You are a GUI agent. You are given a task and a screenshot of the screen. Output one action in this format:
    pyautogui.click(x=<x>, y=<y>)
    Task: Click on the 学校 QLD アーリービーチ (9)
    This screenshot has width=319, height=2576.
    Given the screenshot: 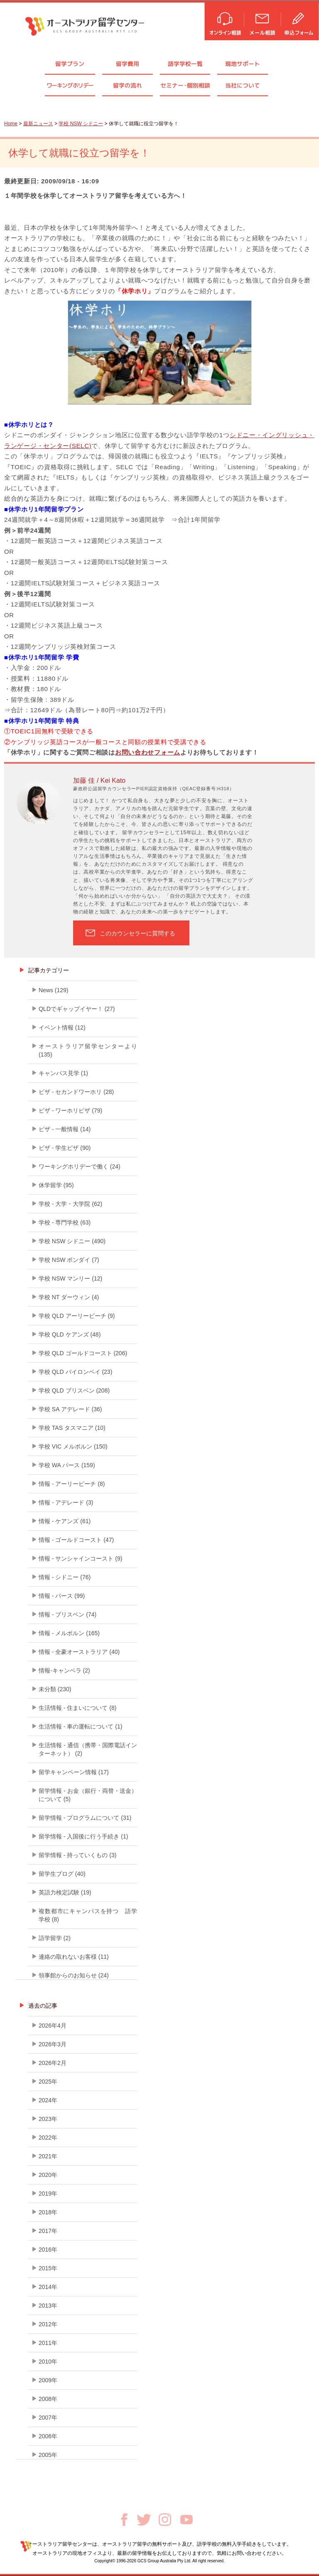 What is the action you would take?
    pyautogui.click(x=77, y=1315)
    